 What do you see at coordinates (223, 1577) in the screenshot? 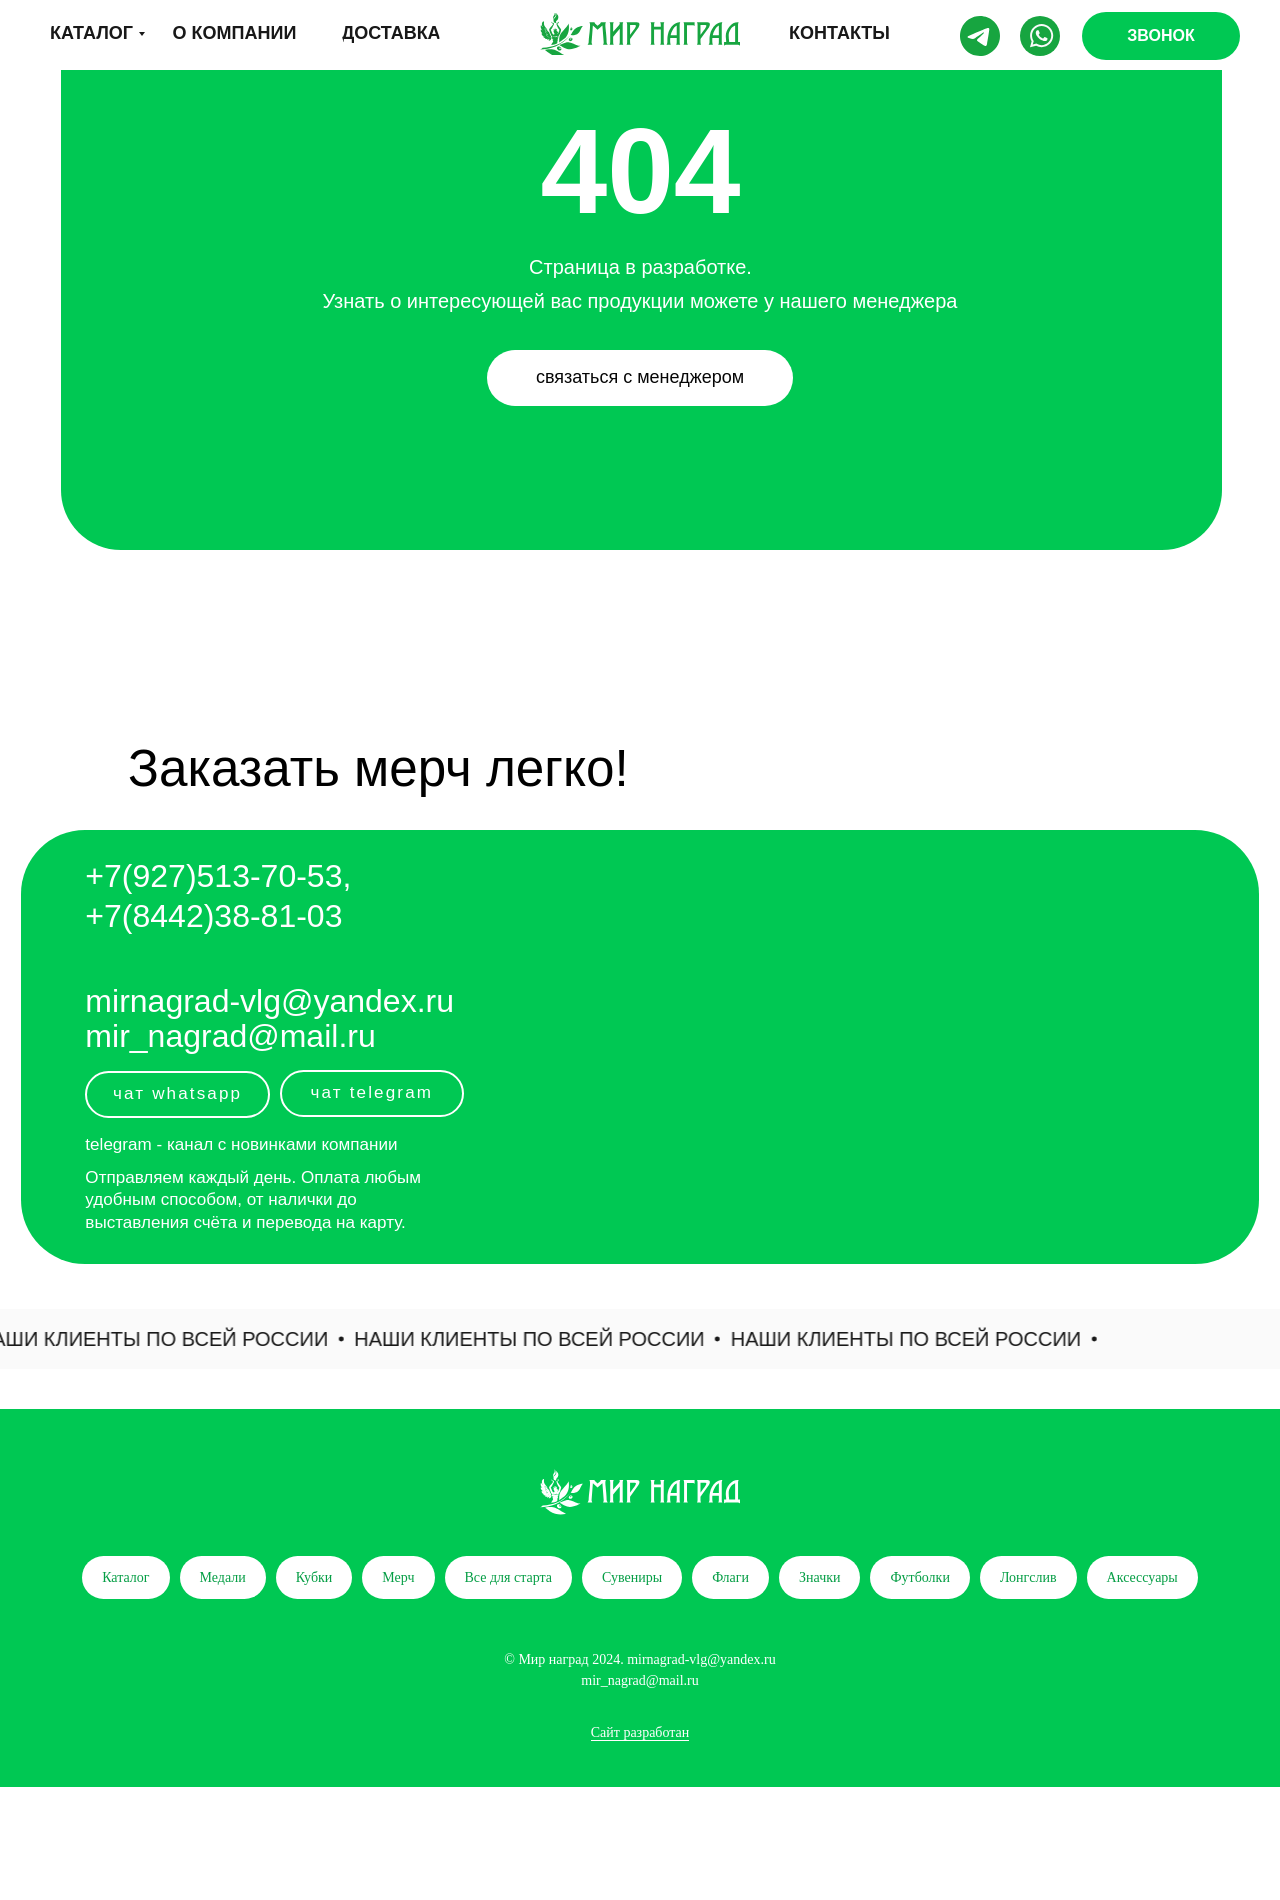
I see `Медали` at bounding box center [223, 1577].